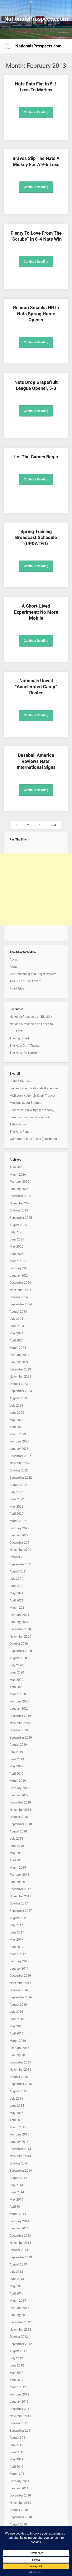 This screenshot has width=72, height=2576. What do you see at coordinates (19, 2048) in the screenshot?
I see `February 2016` at bounding box center [19, 2048].